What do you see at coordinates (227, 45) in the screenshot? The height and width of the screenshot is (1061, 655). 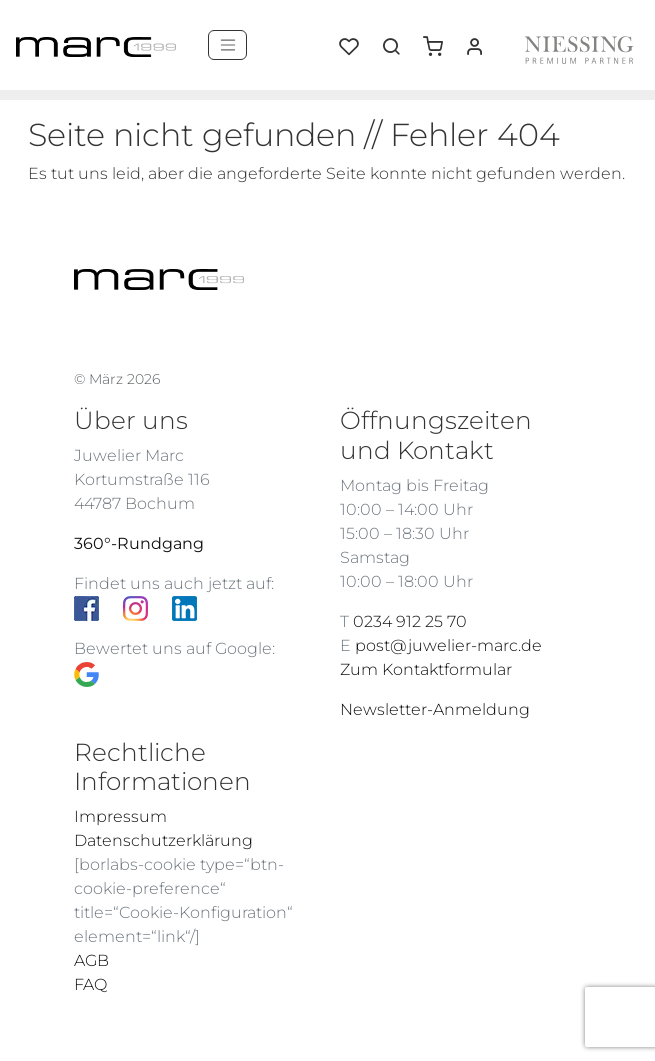 I see `[Menü]` at bounding box center [227, 45].